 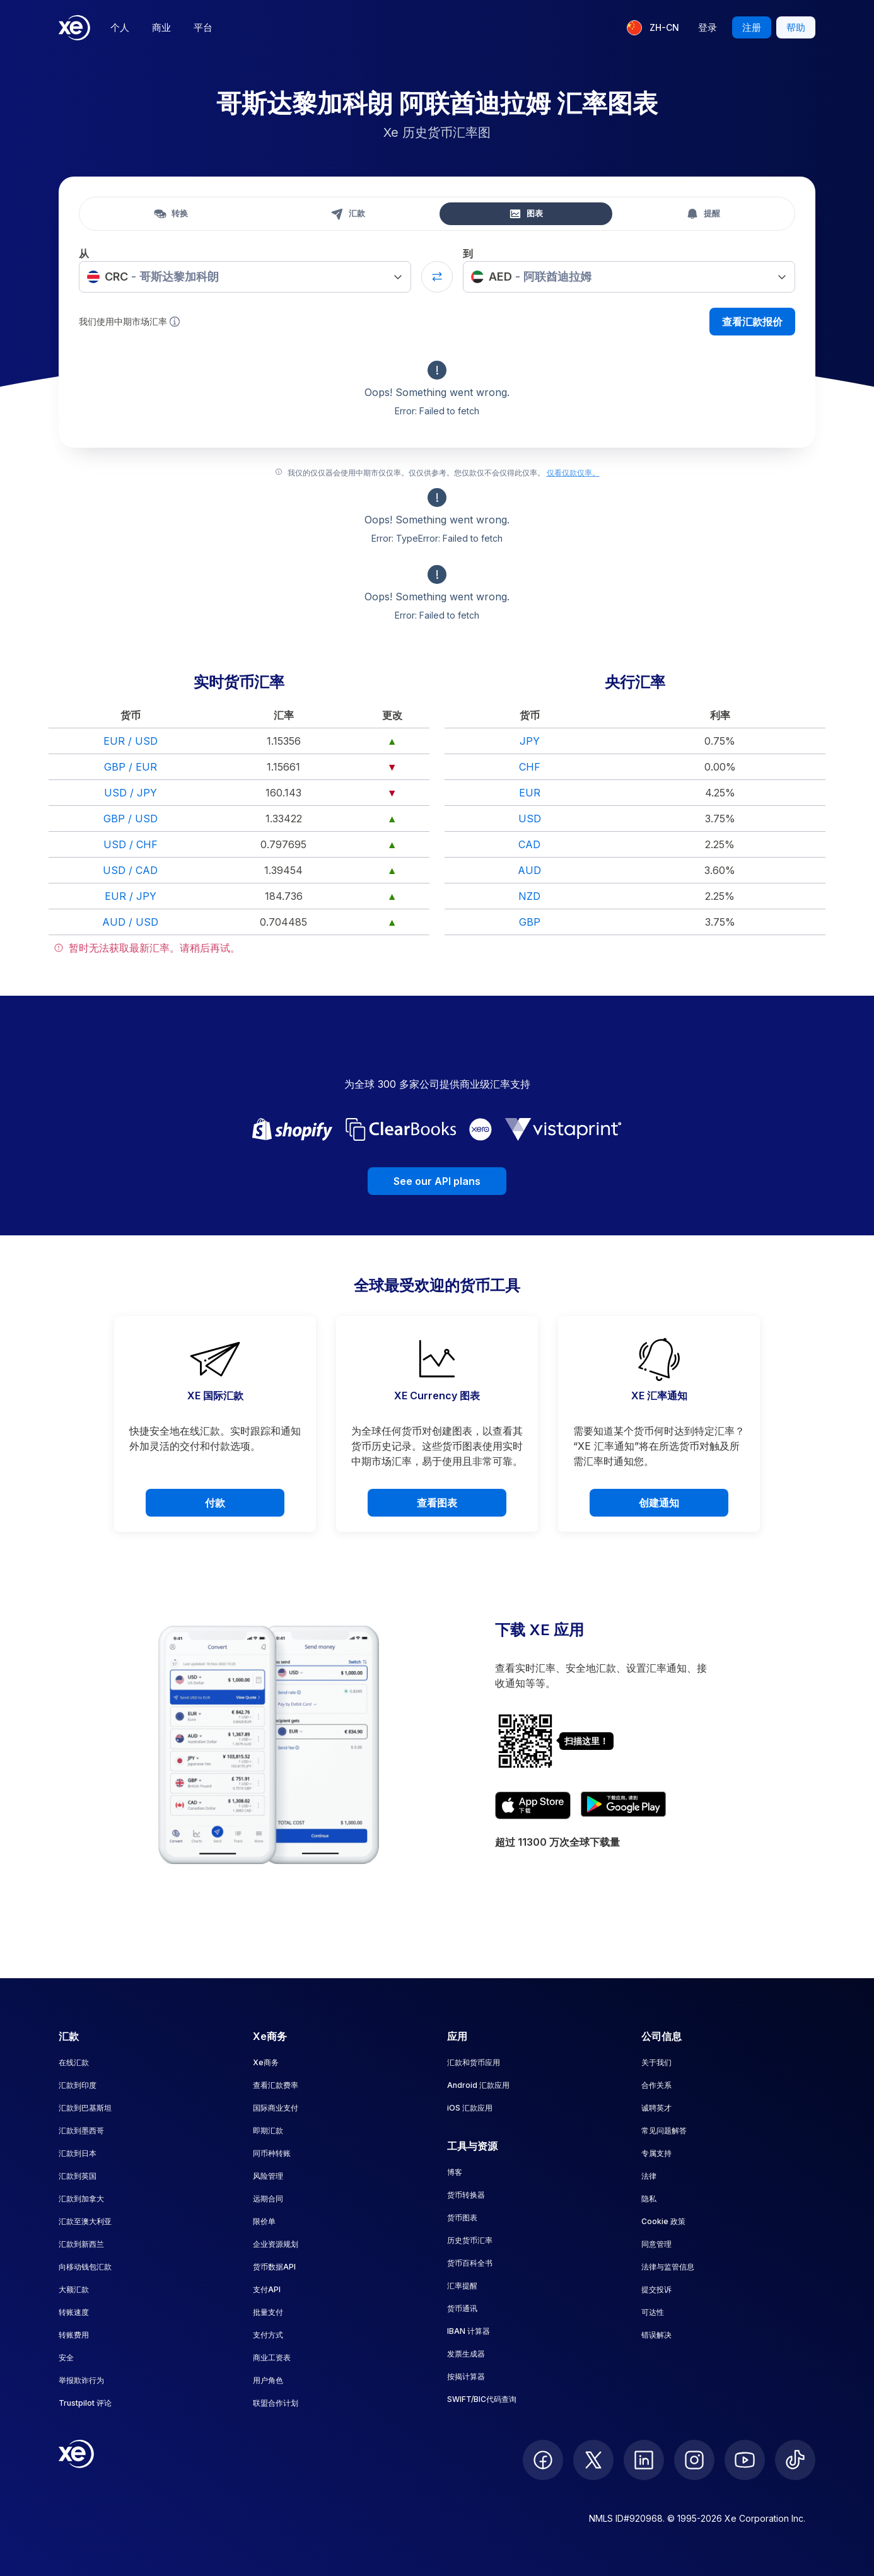 I want to click on [Download XE's currency app on the App Store], so click(x=533, y=1805).